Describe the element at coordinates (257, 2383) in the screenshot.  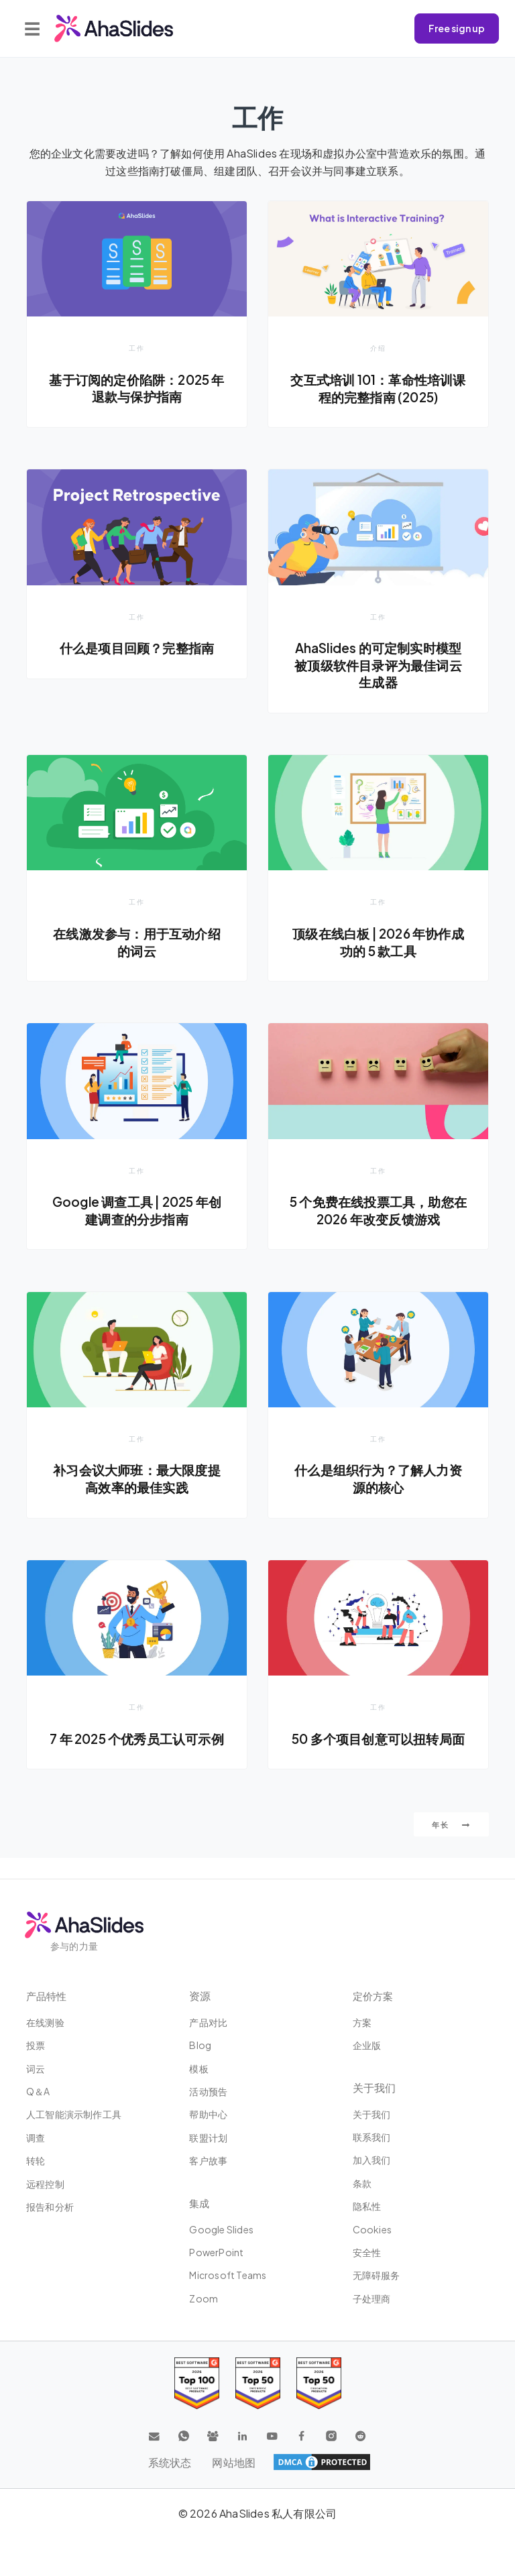
I see `[Read reviews about AhaSlides: Top 50 education products award 2026 on G2]` at that location.